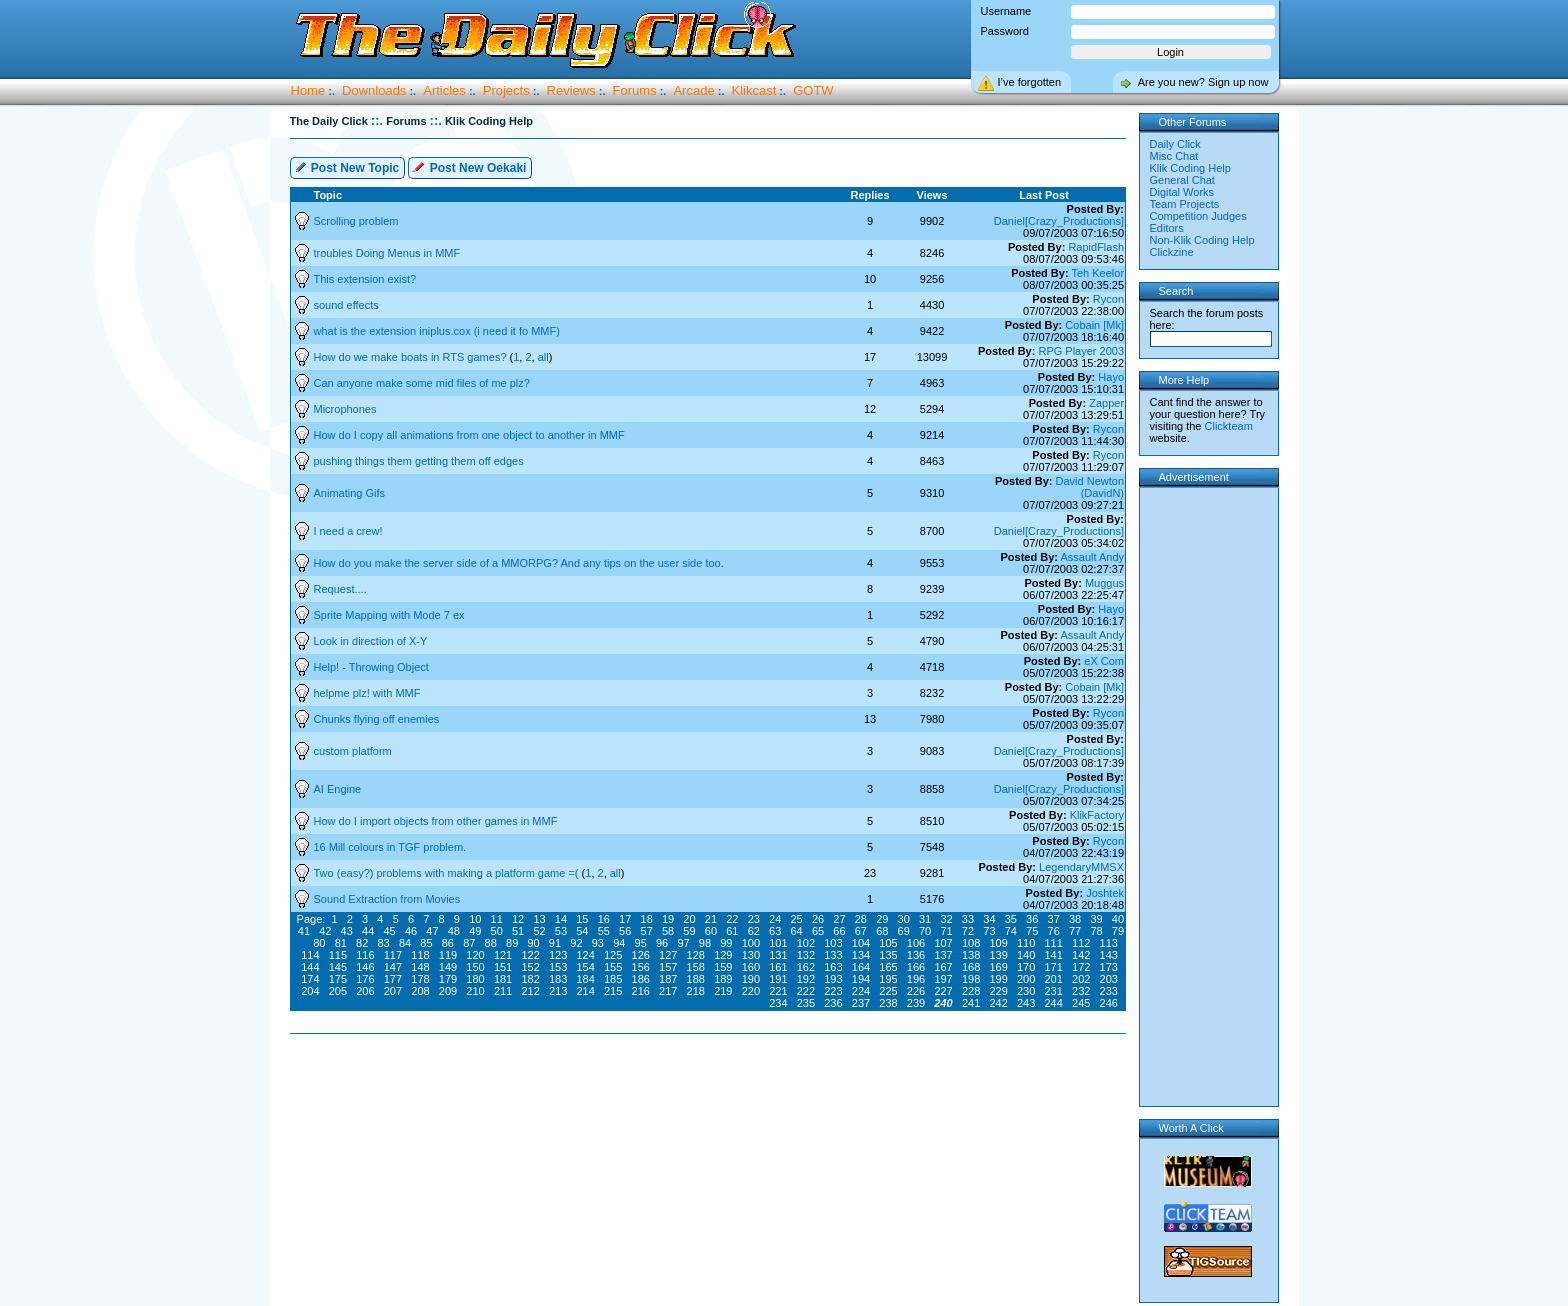 The width and height of the screenshot is (1568, 1306). Describe the element at coordinates (751, 955) in the screenshot. I see `130` at that location.